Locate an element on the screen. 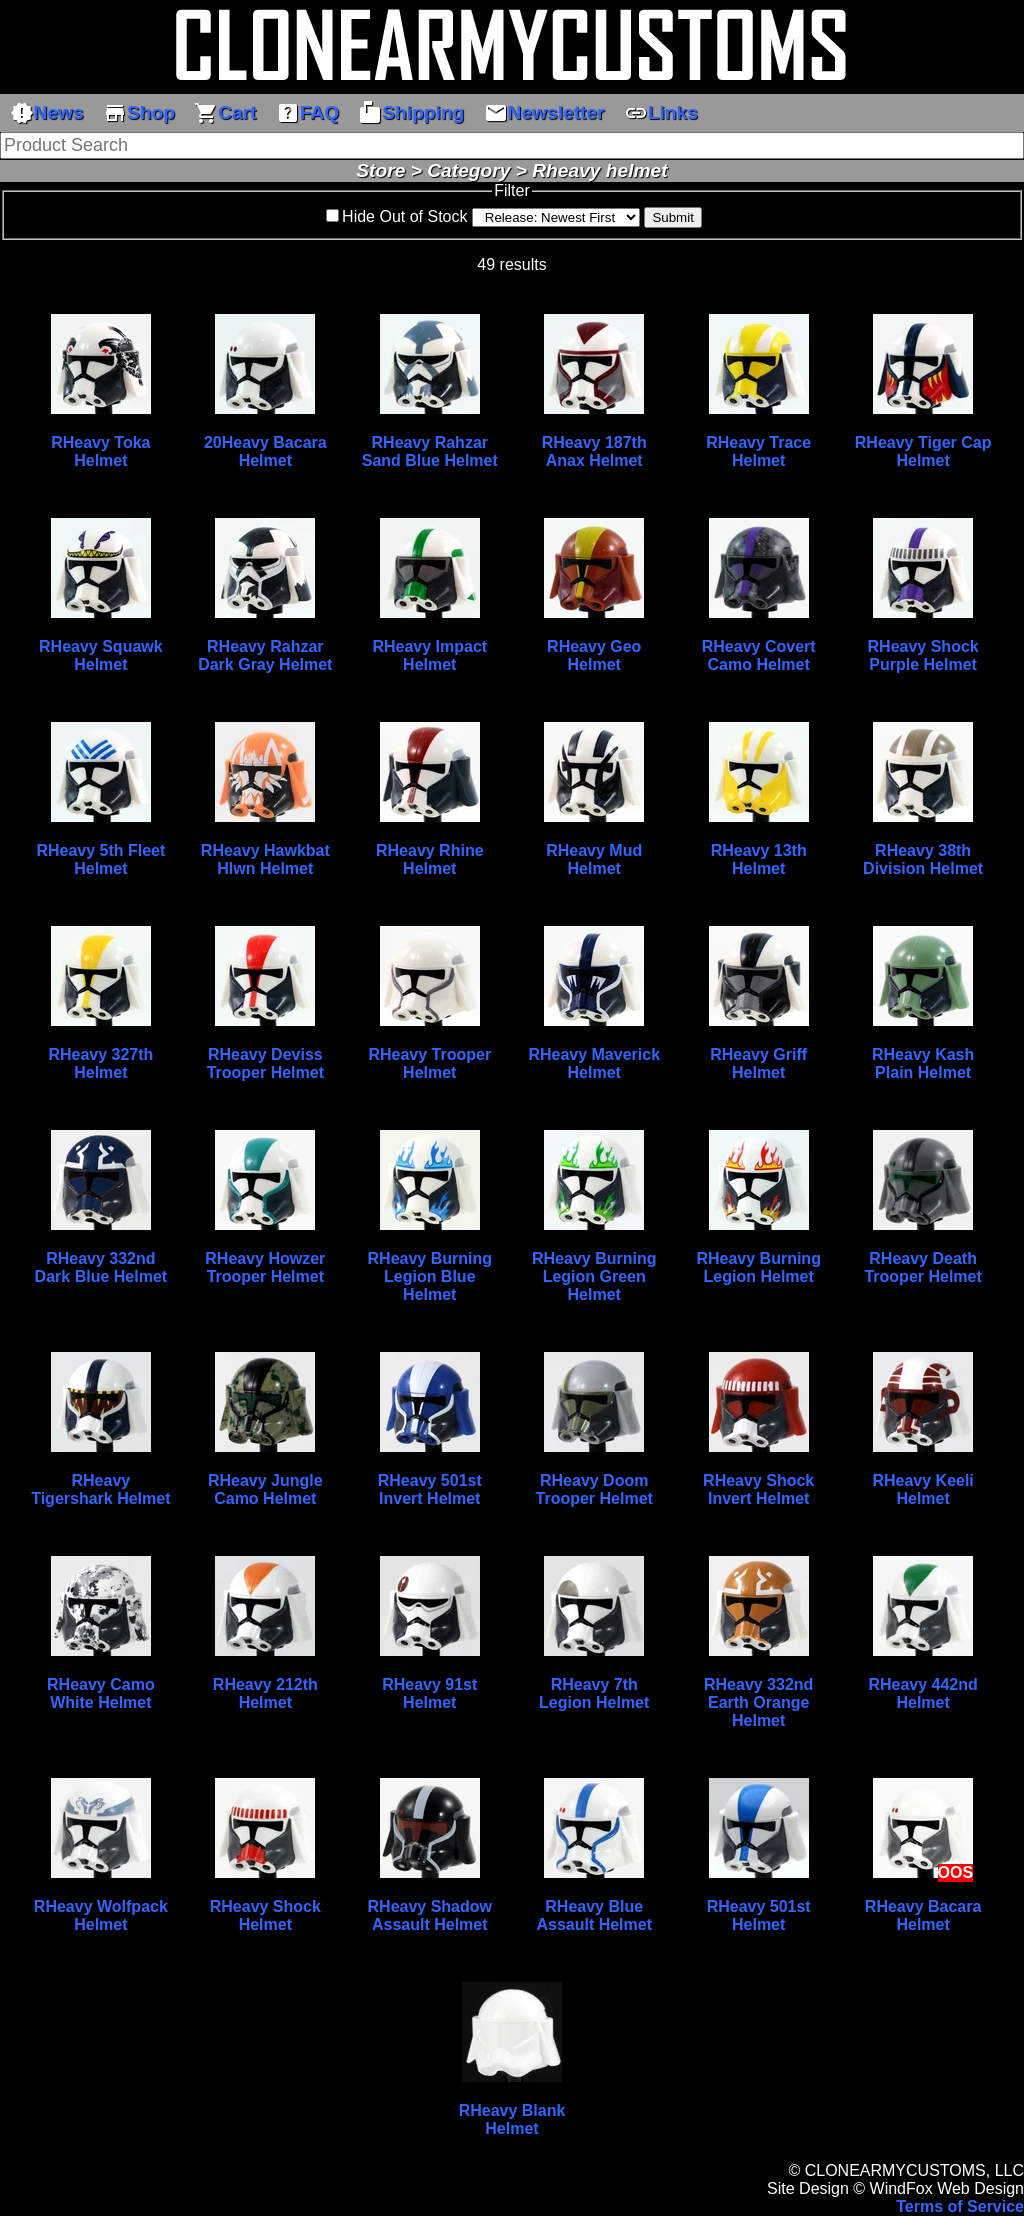 The width and height of the screenshot is (1024, 2216). RHeavy Rhine Helmet is located at coordinates (430, 859).